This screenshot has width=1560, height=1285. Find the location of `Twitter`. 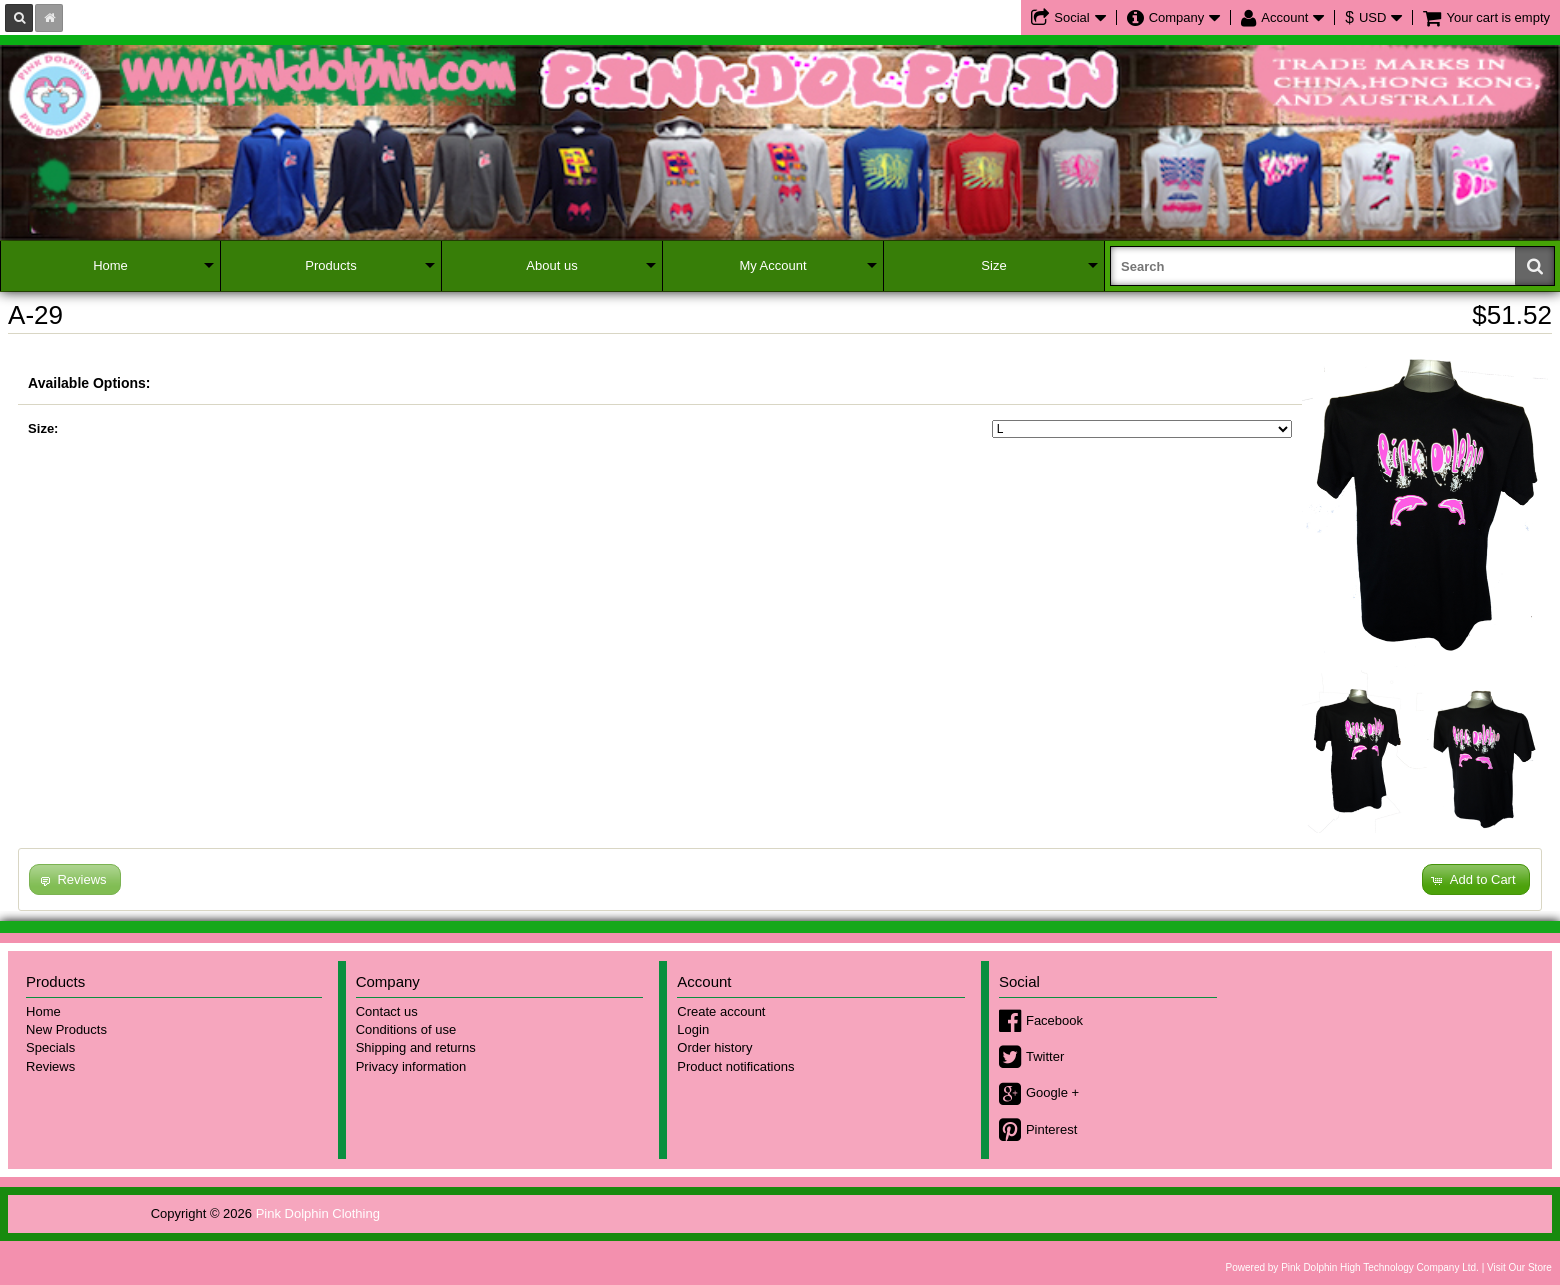

Twitter is located at coordinates (1045, 1056).